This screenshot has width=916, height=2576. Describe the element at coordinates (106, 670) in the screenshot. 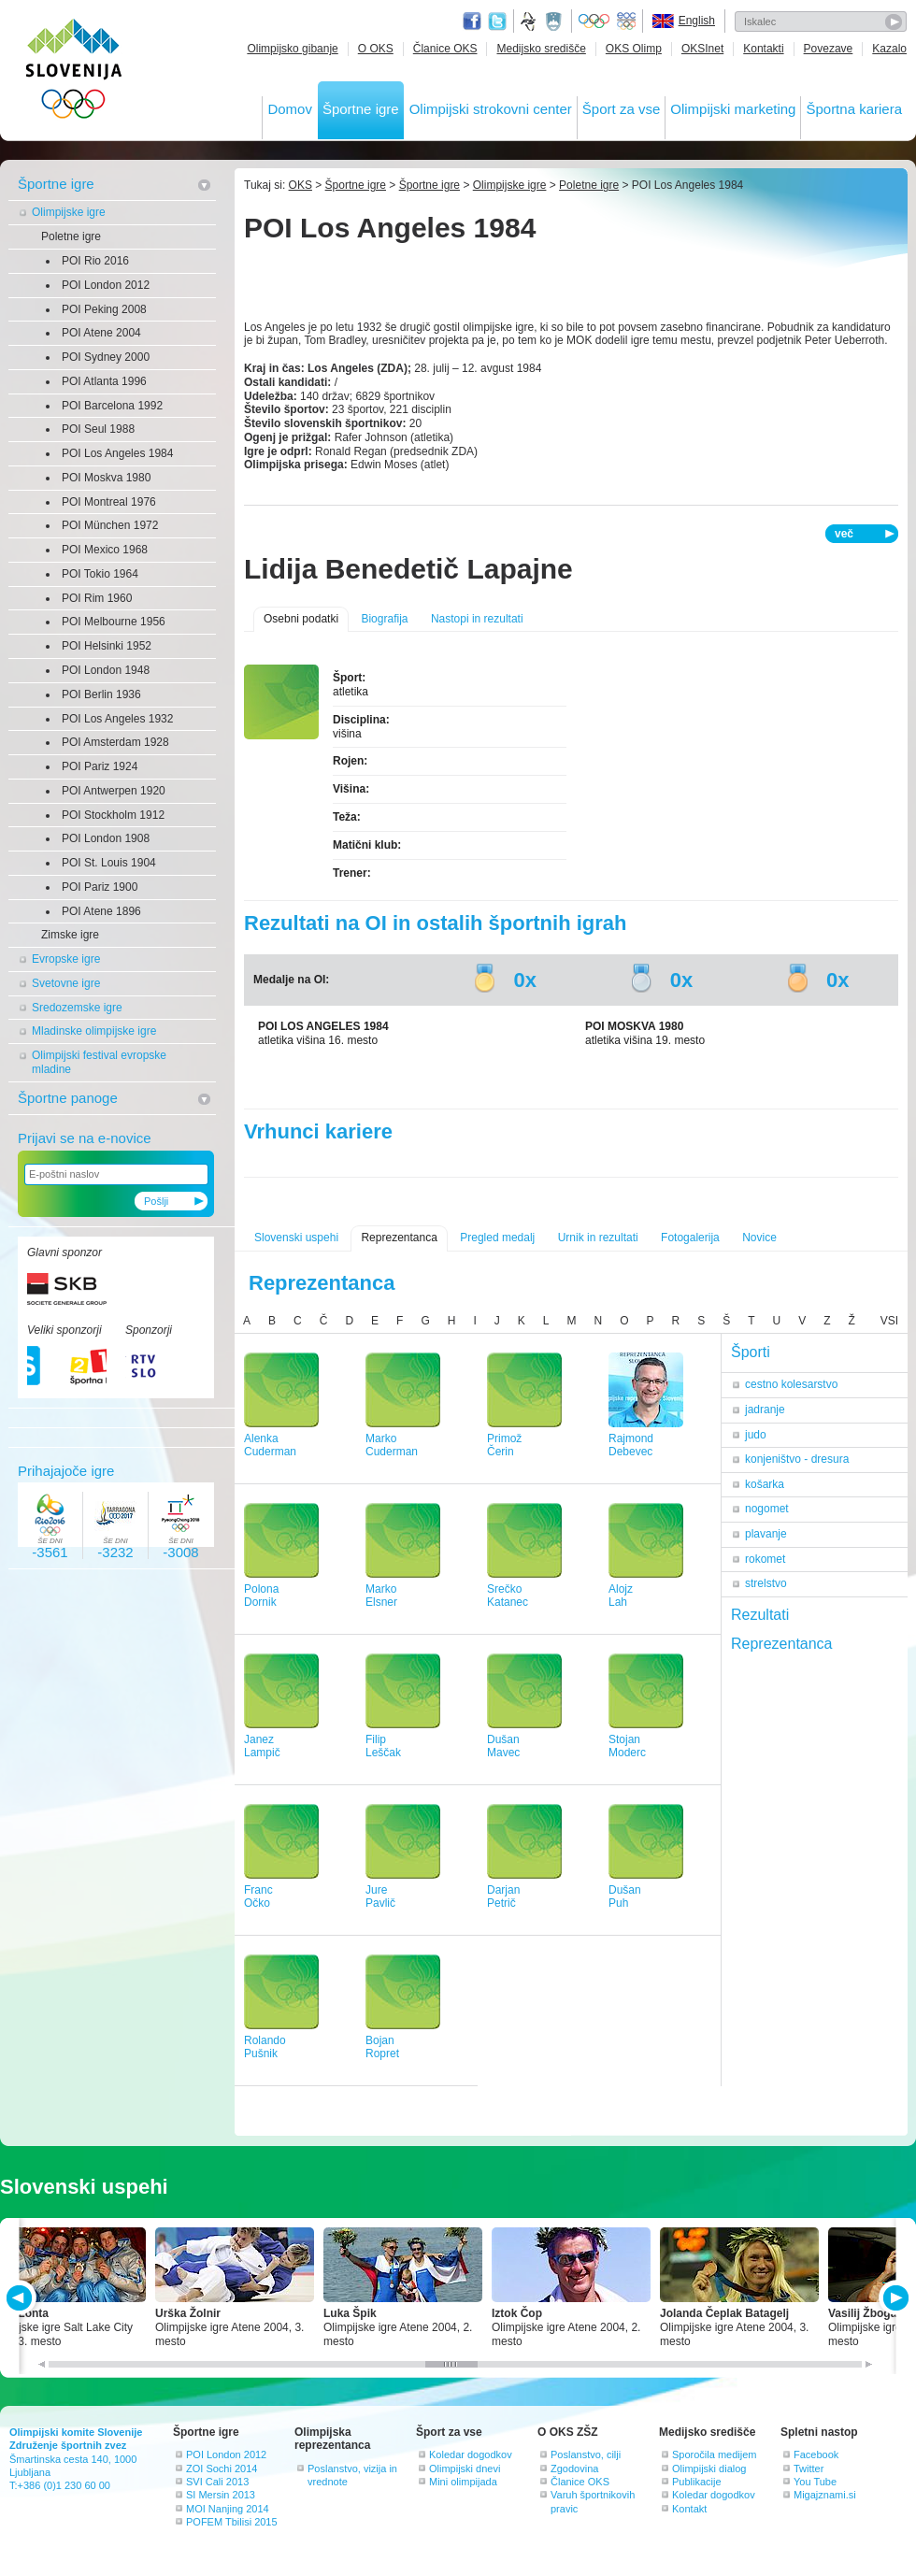

I see `POI London 1948` at that location.